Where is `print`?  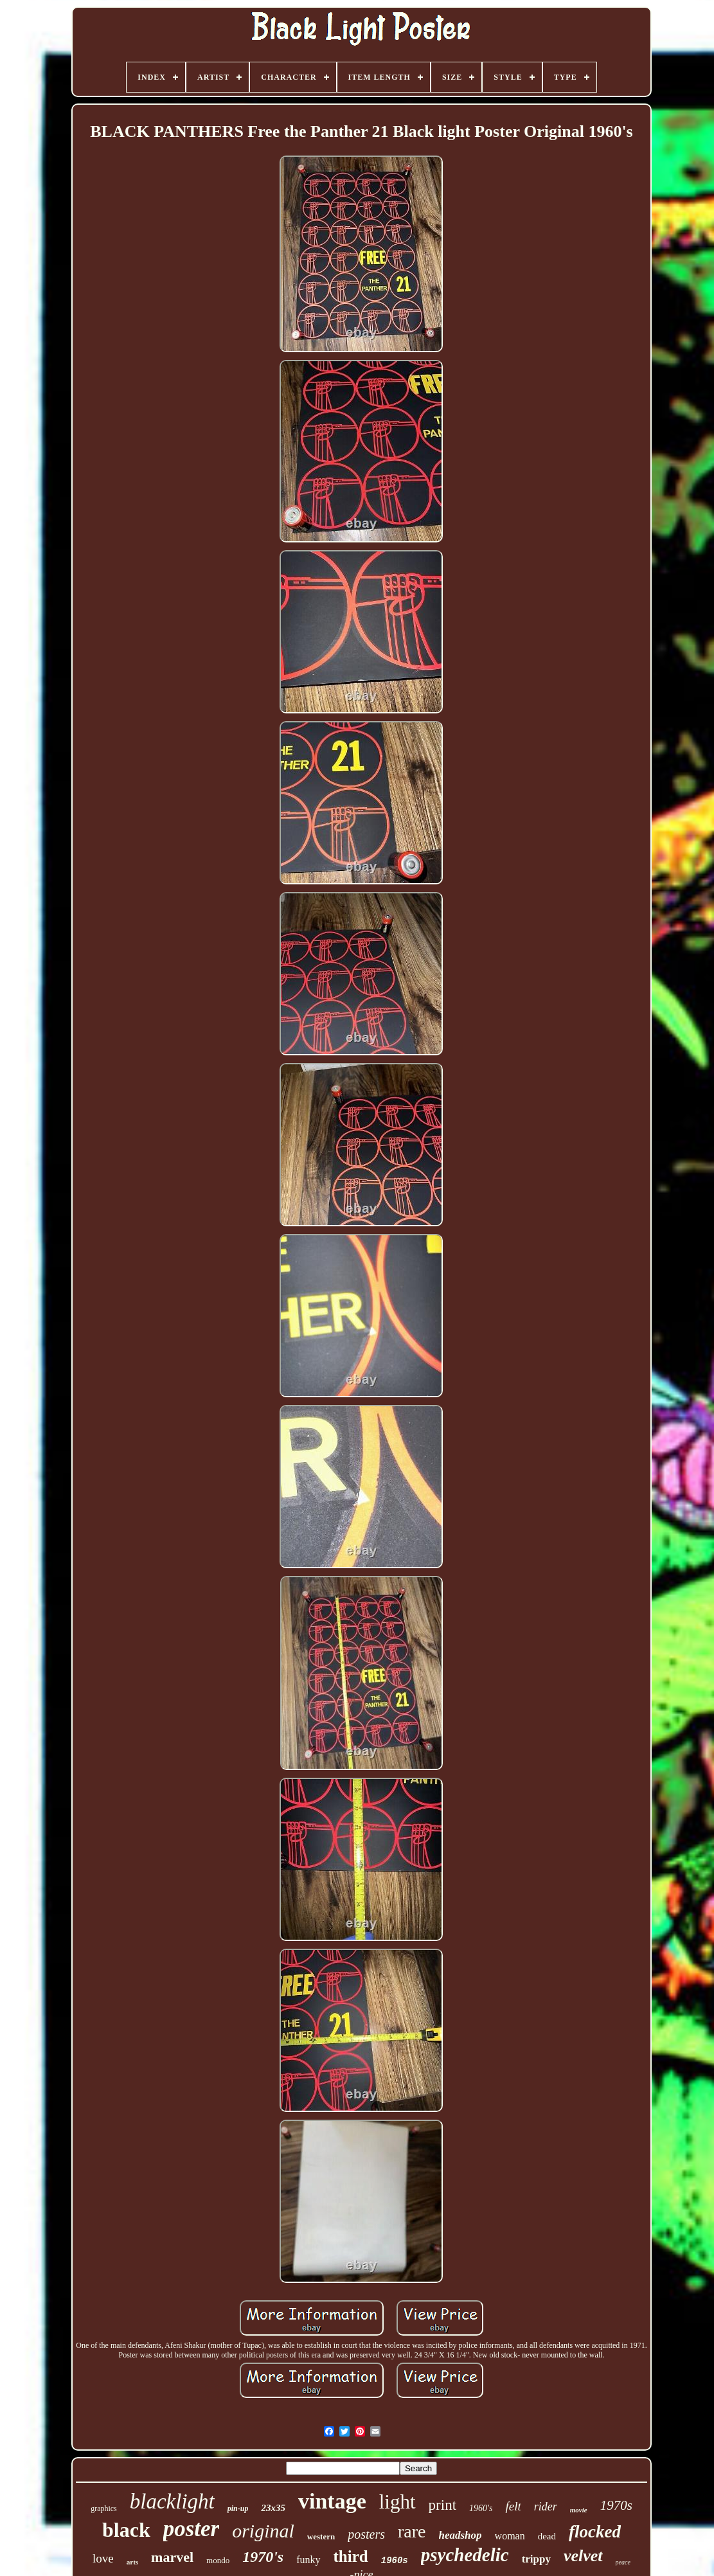
print is located at coordinates (442, 2505).